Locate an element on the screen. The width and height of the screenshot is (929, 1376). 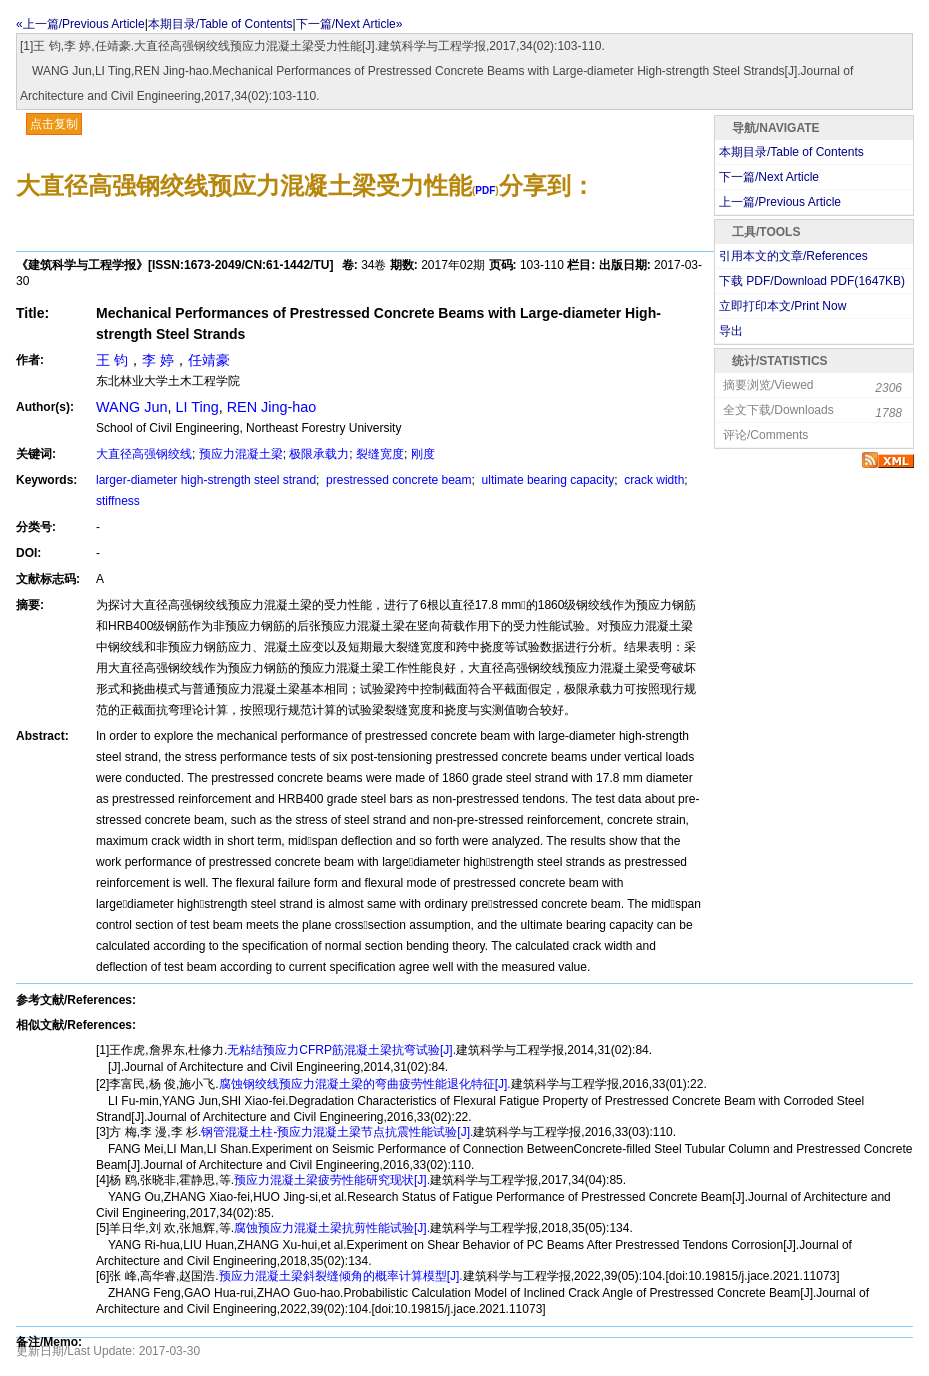
«上一篇/Previous Article is located at coordinates (80, 24).